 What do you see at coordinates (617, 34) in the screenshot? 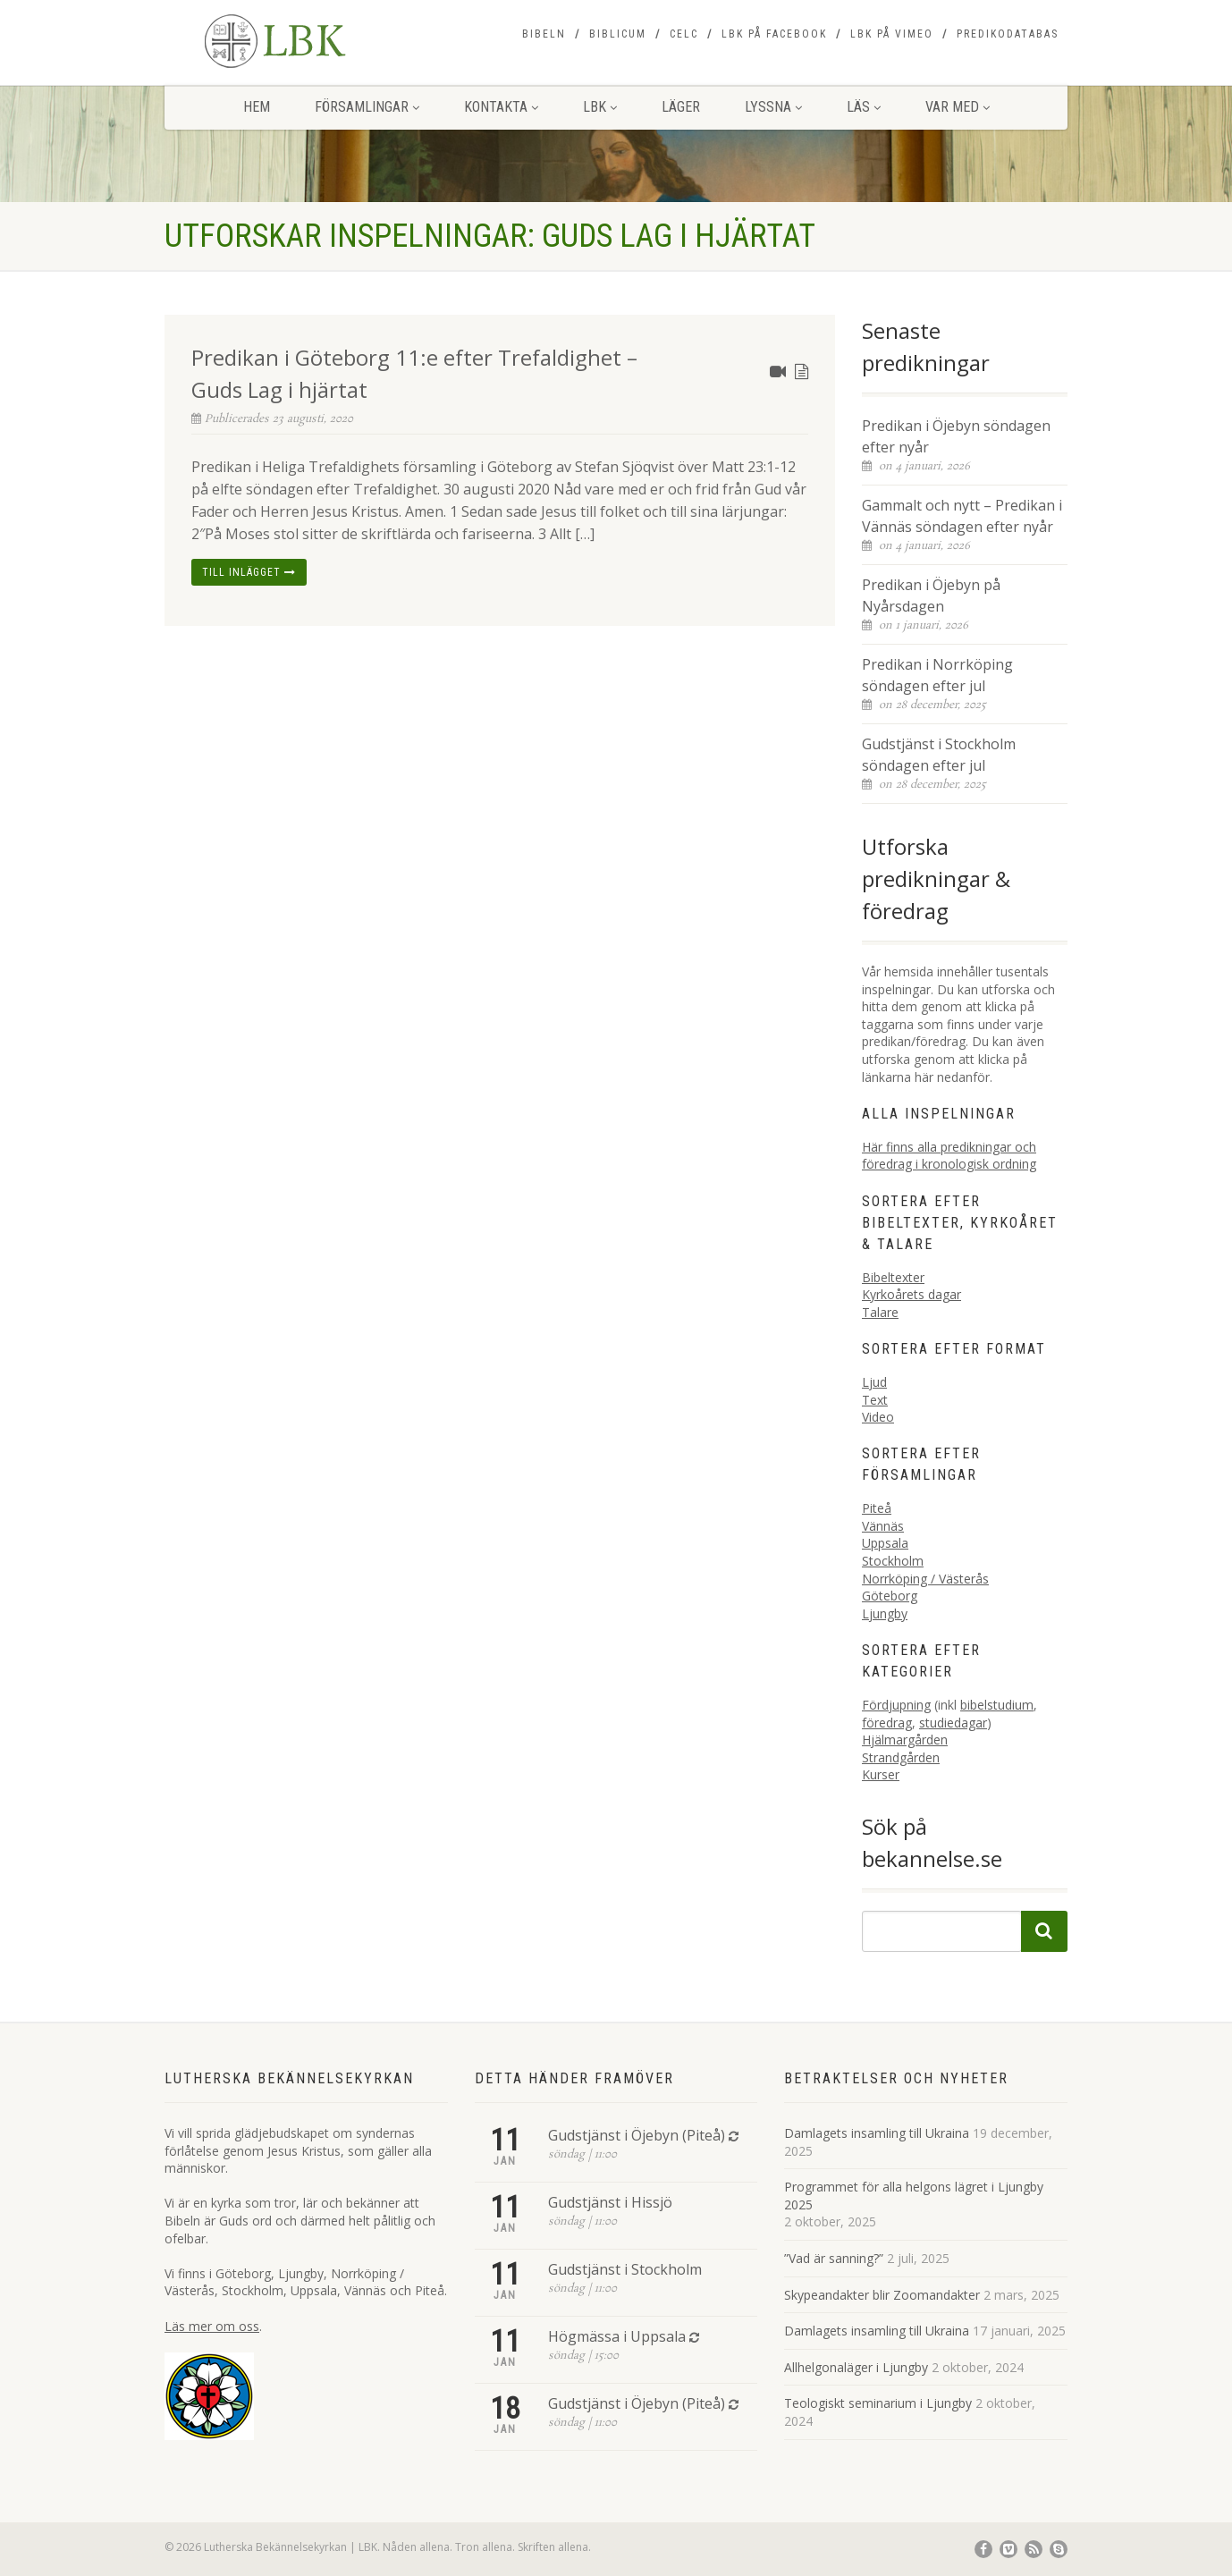
I see `Biblicum` at bounding box center [617, 34].